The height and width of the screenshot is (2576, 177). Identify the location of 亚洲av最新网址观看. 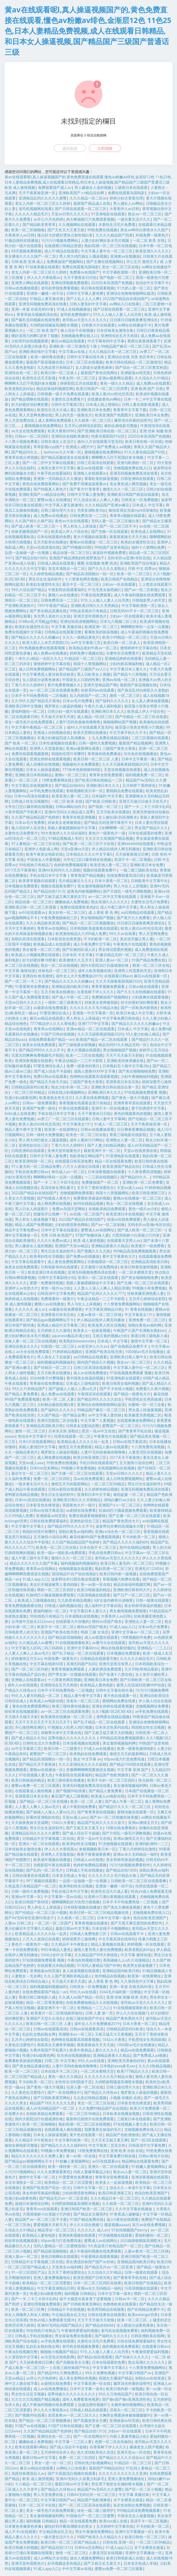
(115, 378).